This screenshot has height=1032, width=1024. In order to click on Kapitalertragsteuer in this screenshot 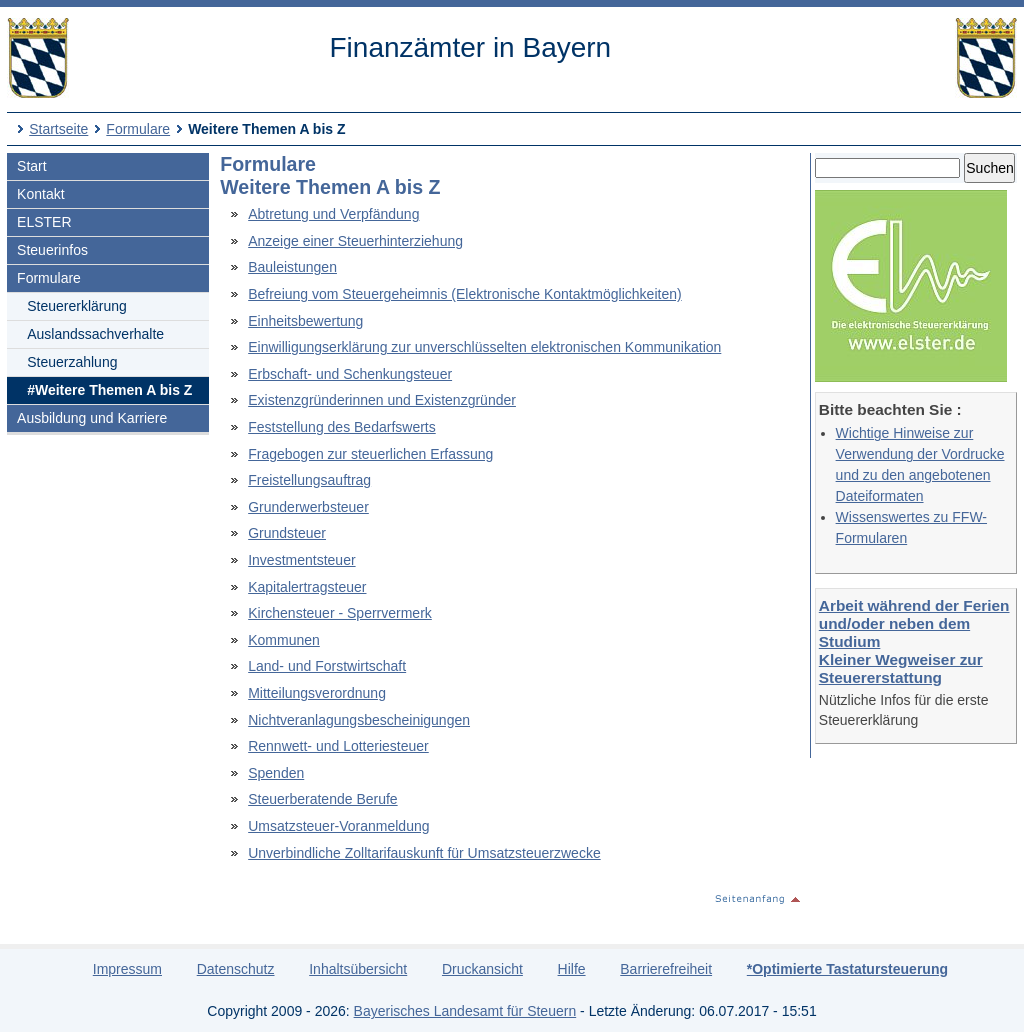, I will do `click(307, 587)`.